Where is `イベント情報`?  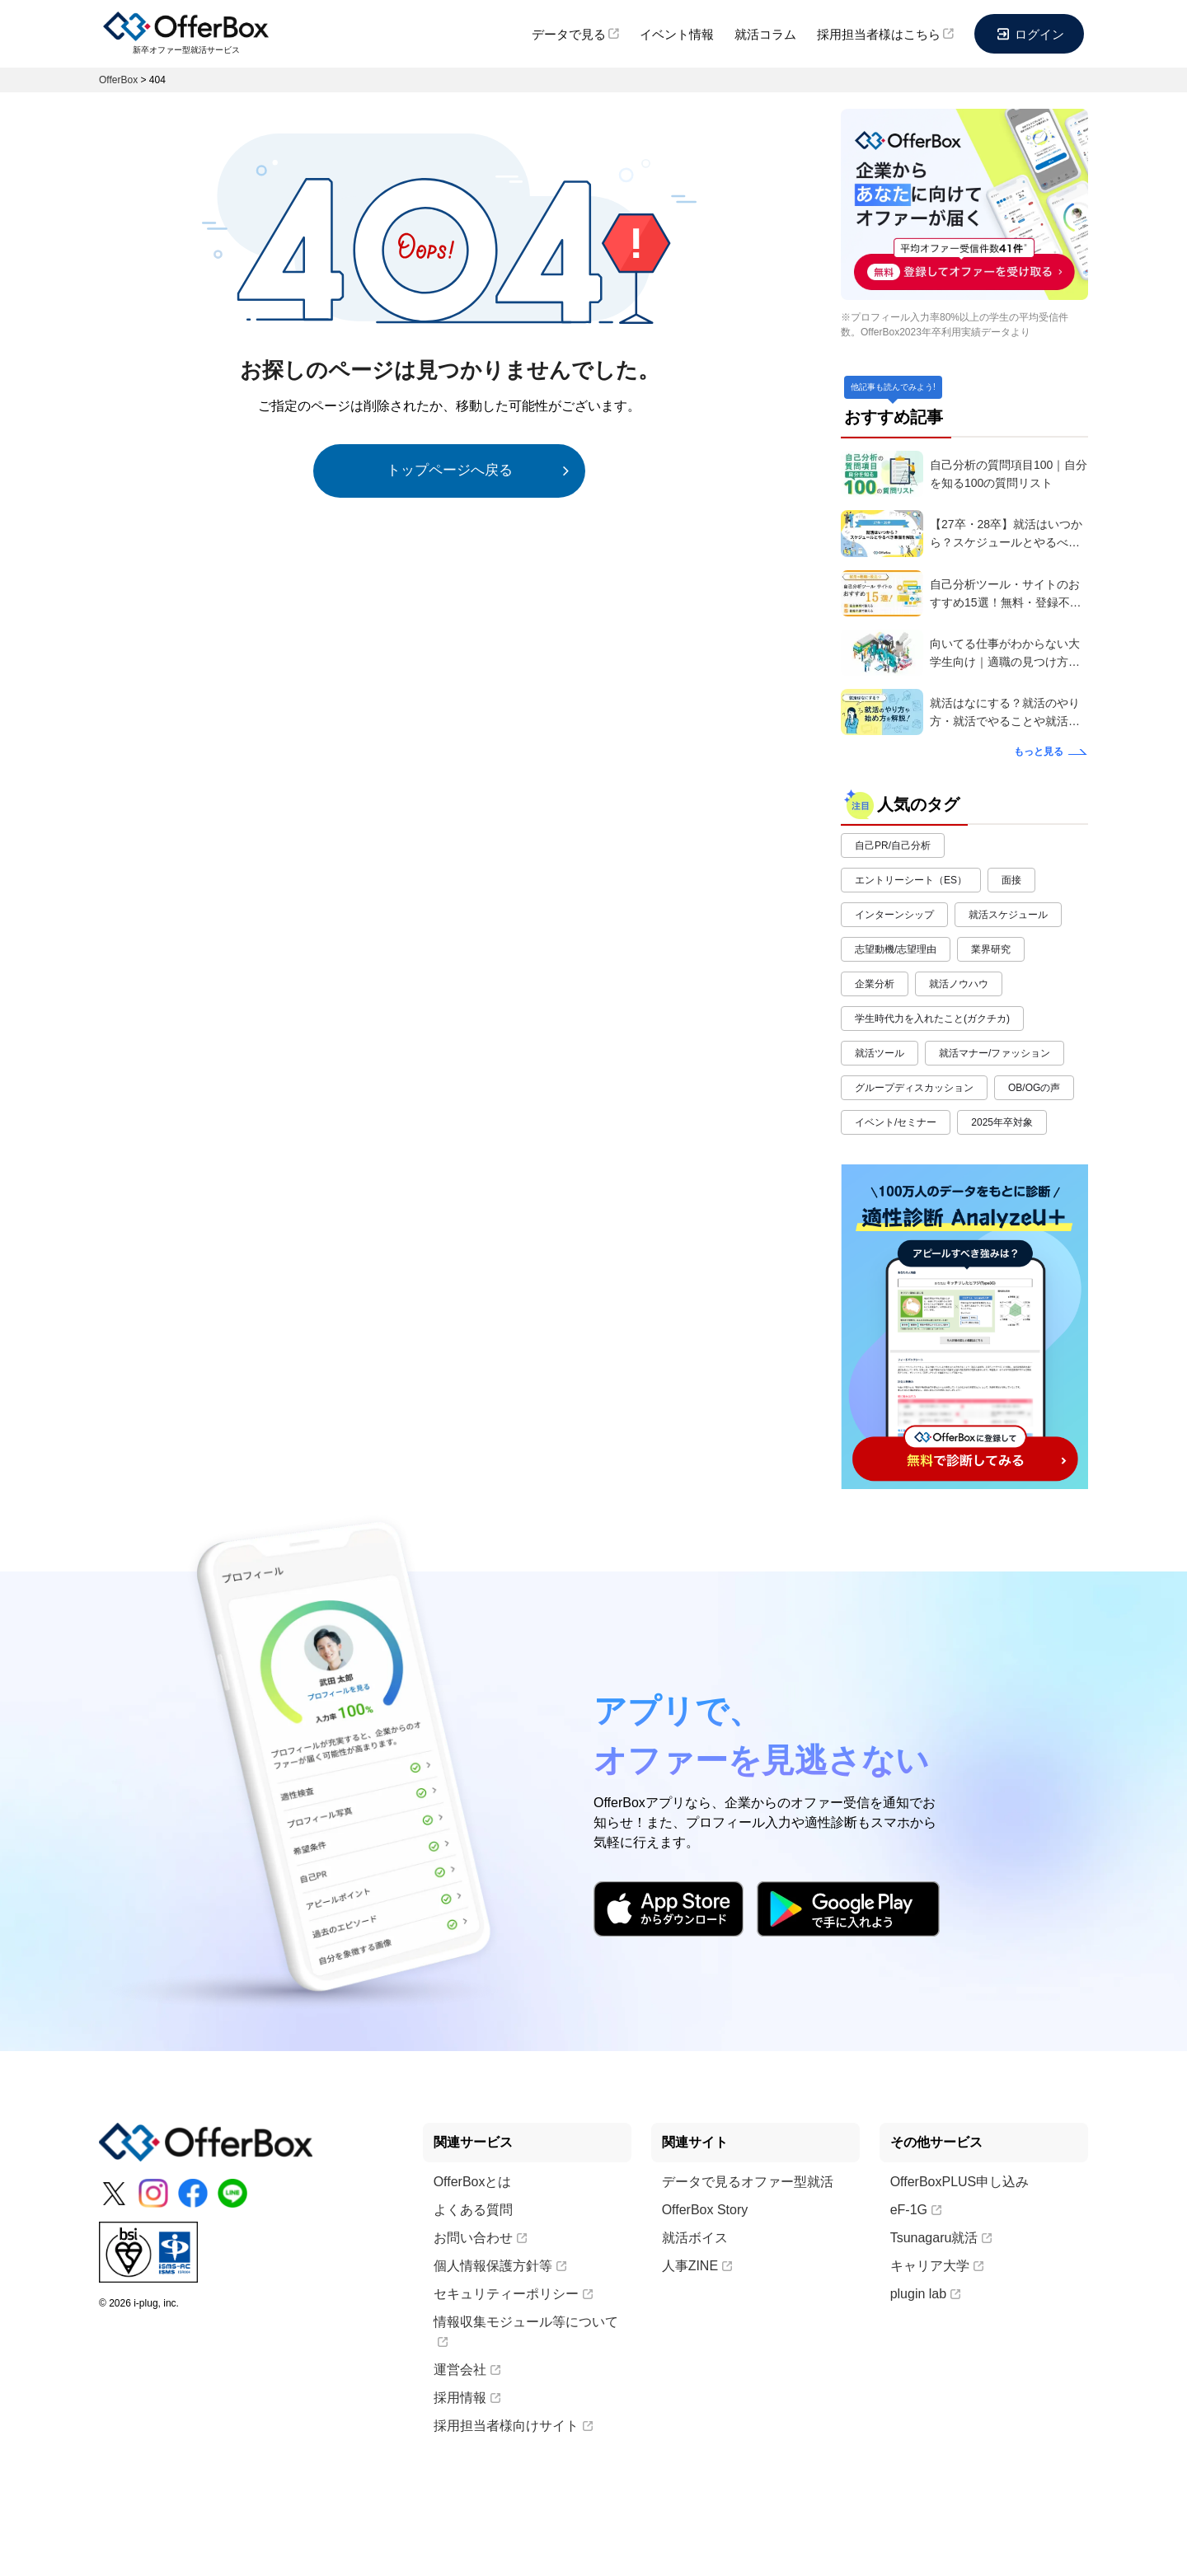
イベント情報 is located at coordinates (677, 34).